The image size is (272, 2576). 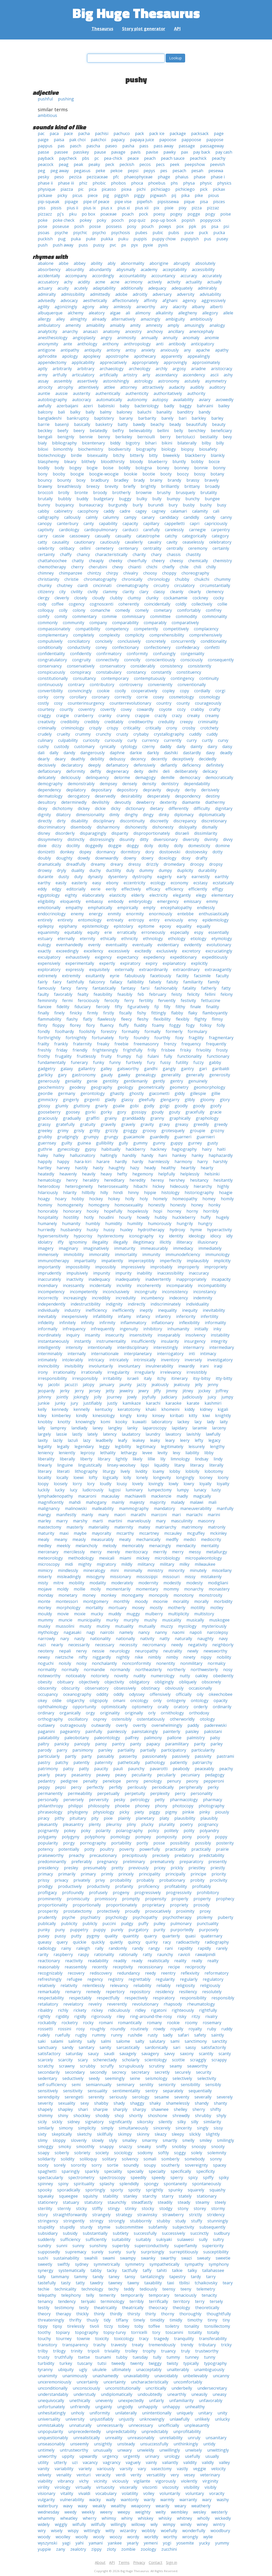 I want to click on fondly, so click(x=44, y=1031).